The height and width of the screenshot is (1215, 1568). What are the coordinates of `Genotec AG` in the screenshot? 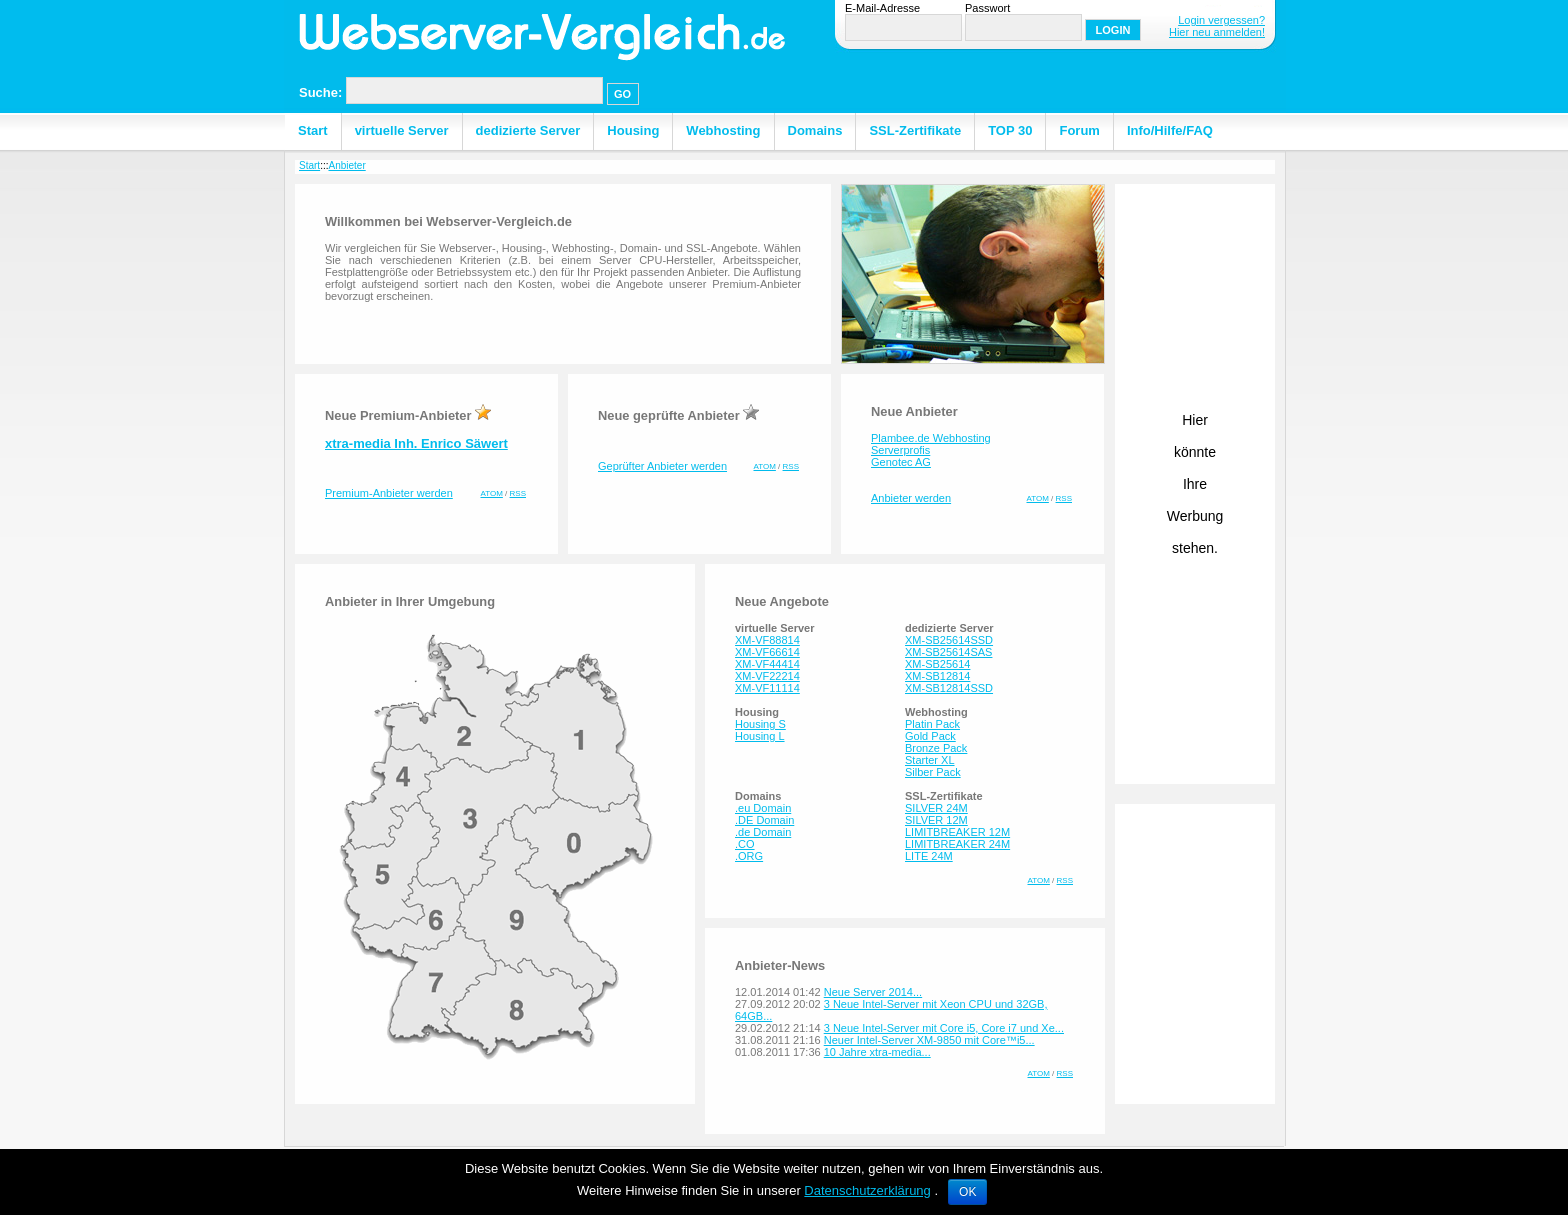 It's located at (901, 462).